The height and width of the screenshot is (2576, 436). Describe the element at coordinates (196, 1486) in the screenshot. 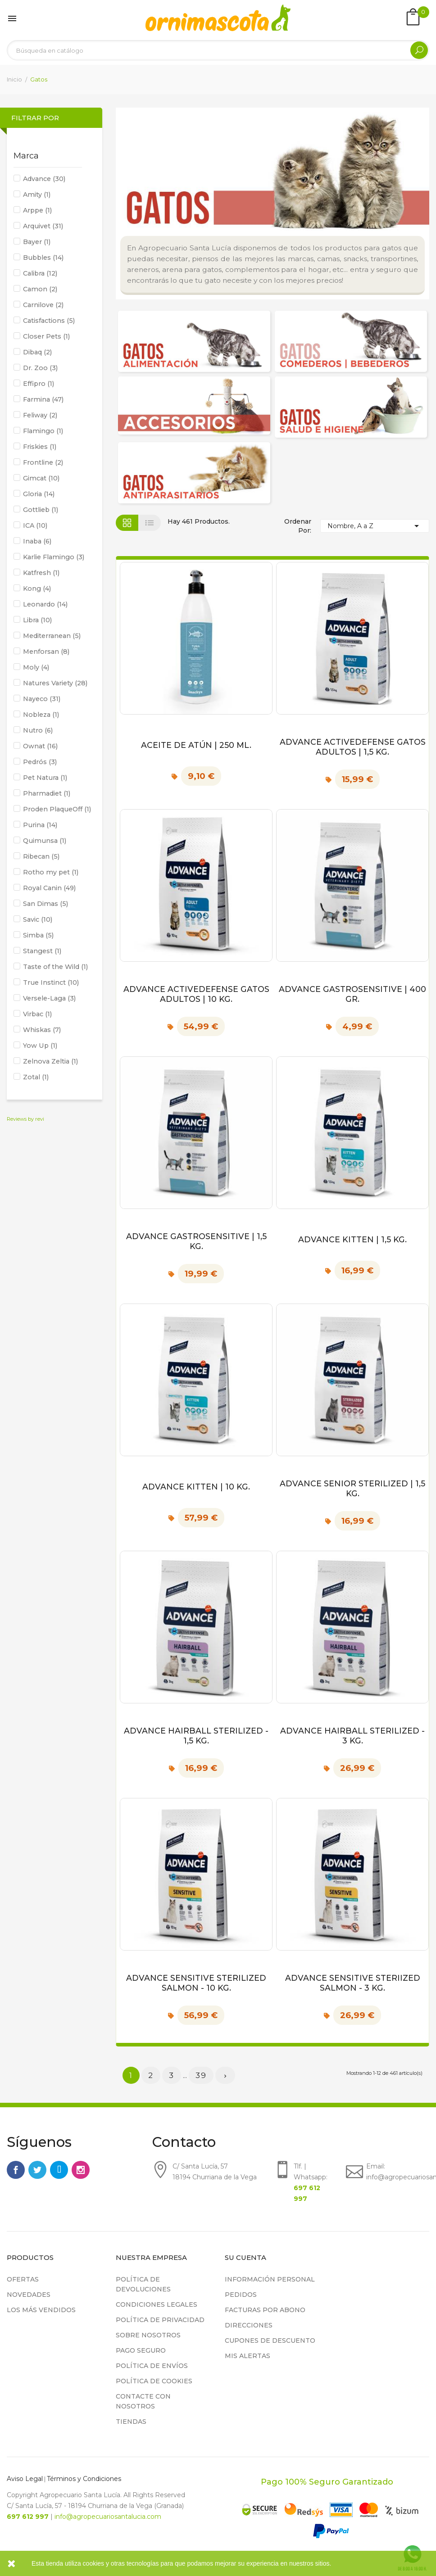

I see `Advance Kitten | 10 kg.` at that location.